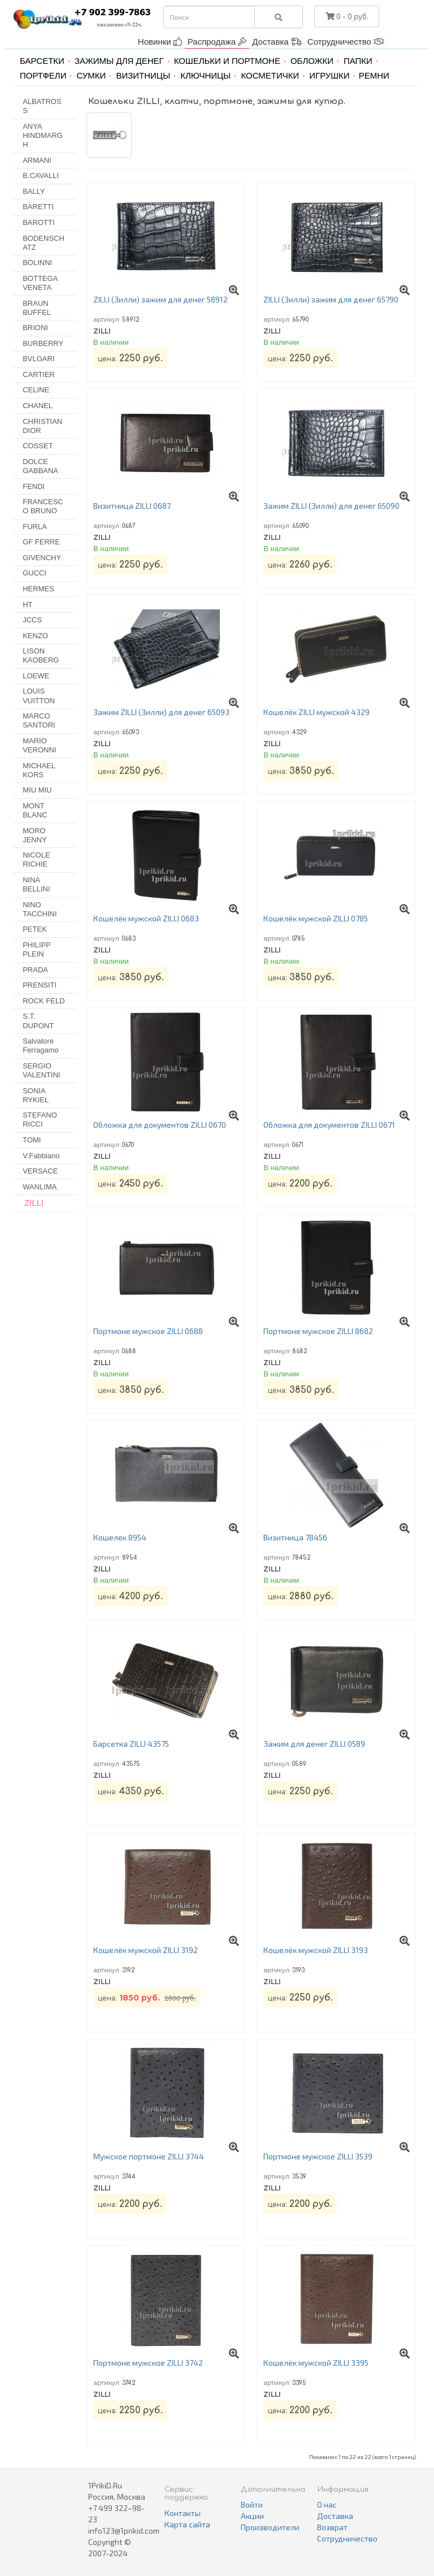 This screenshot has height=2576, width=434. Describe the element at coordinates (160, 299) in the screenshot. I see `ZILLI (Зилли) зажим для денег 58912` at that location.